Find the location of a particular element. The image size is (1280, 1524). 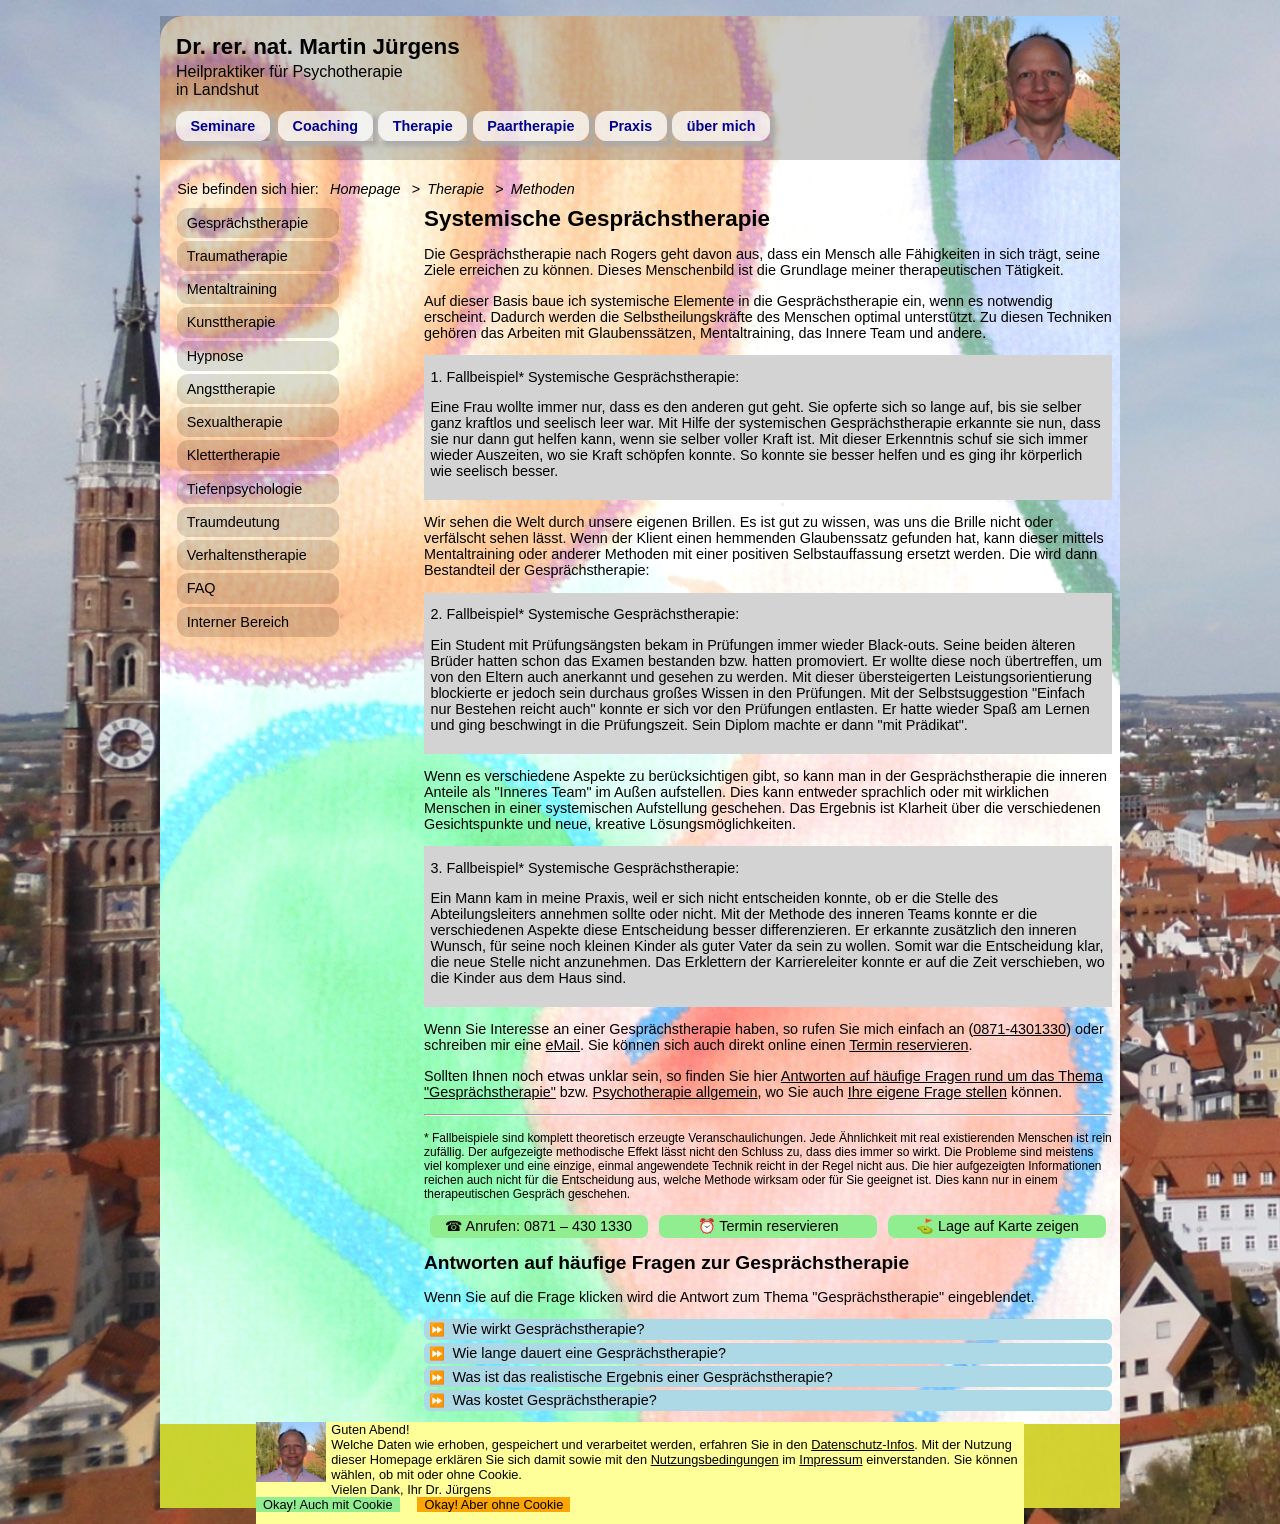

Traumatherapie is located at coordinates (237, 256).